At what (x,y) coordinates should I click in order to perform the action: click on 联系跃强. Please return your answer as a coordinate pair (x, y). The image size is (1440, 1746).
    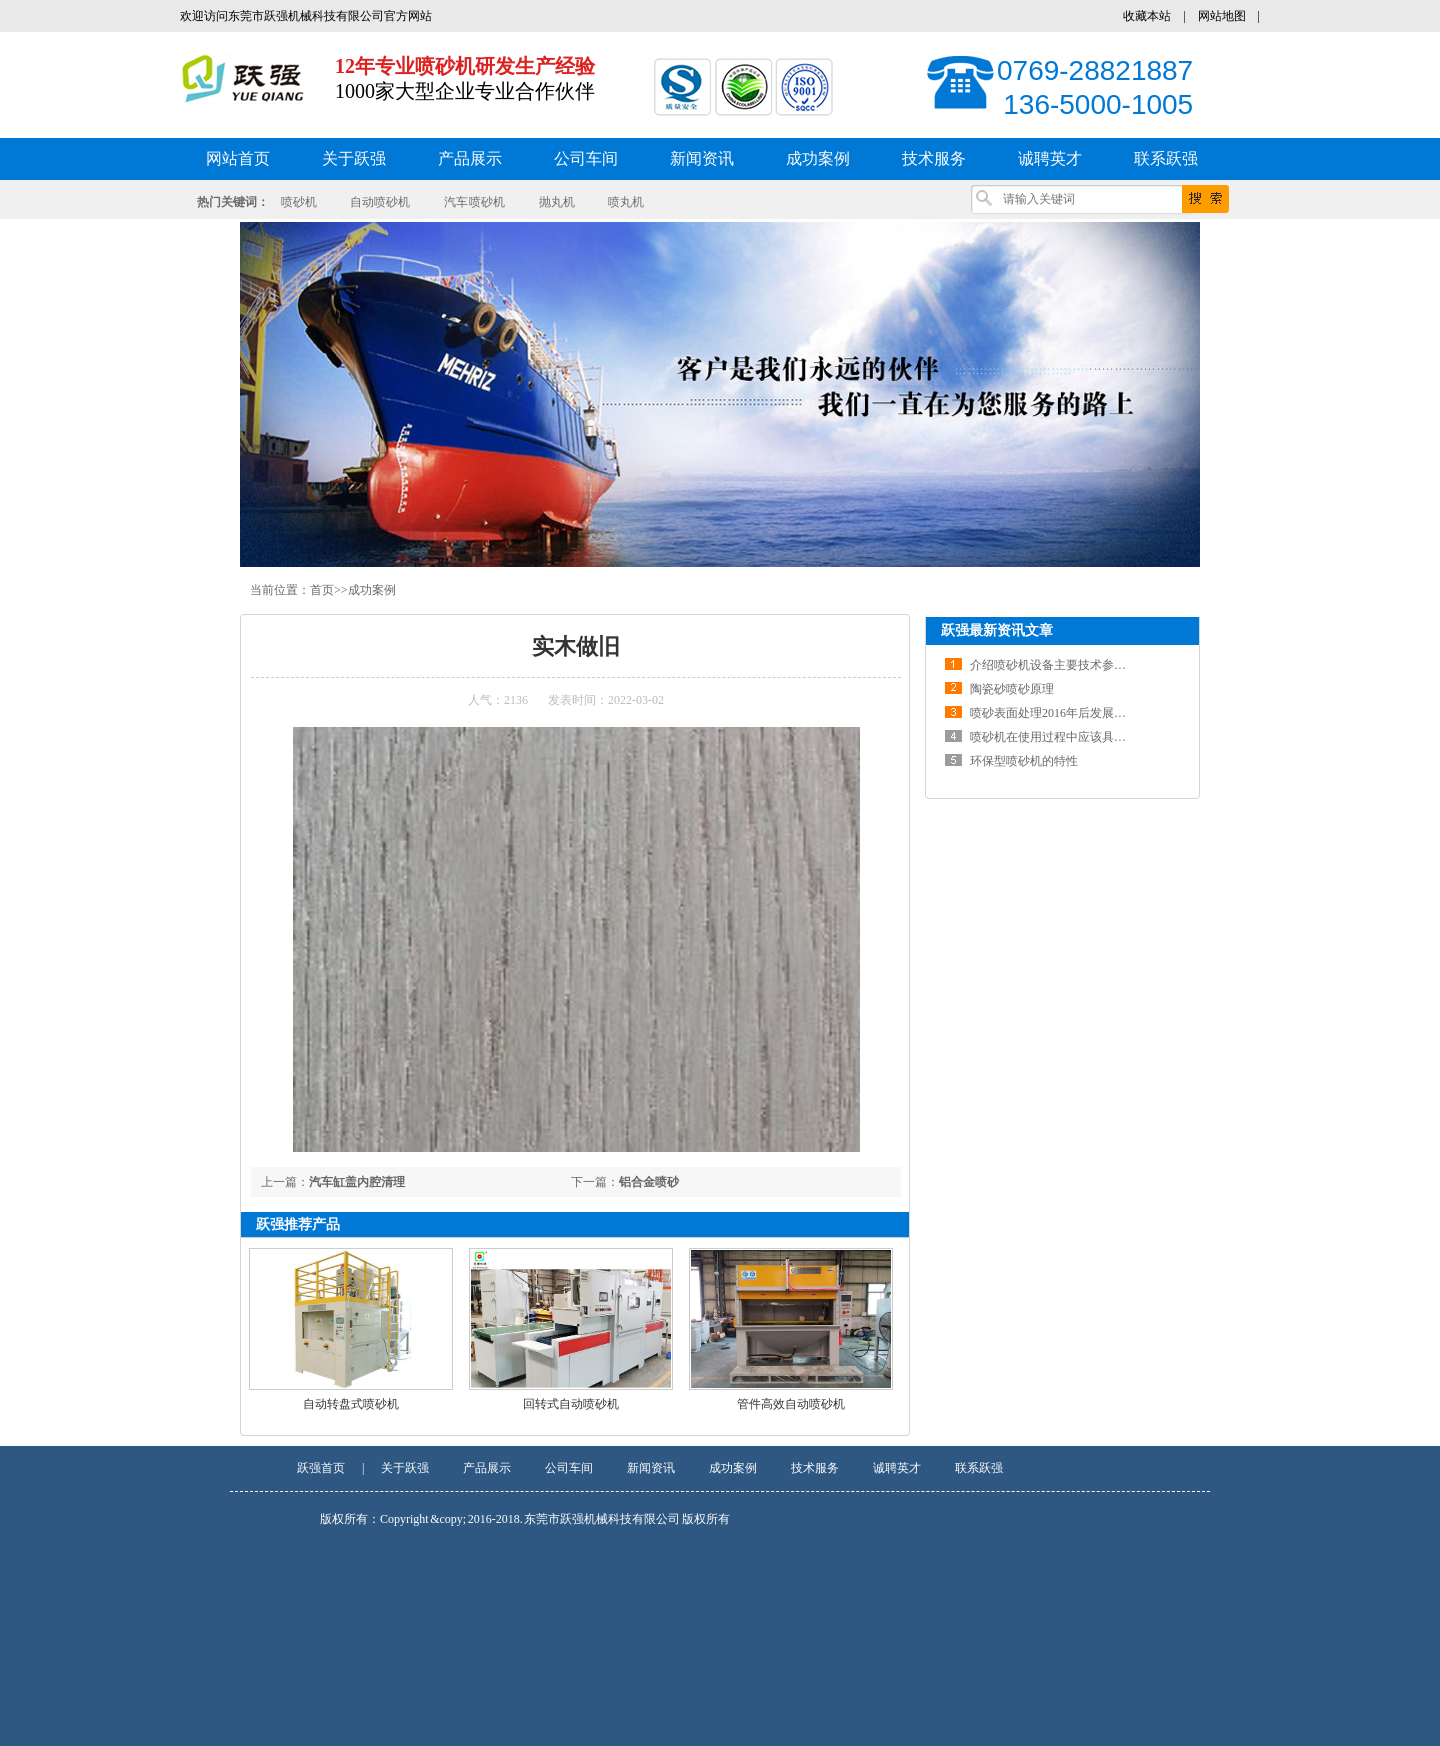
    Looking at the image, I should click on (979, 1468).